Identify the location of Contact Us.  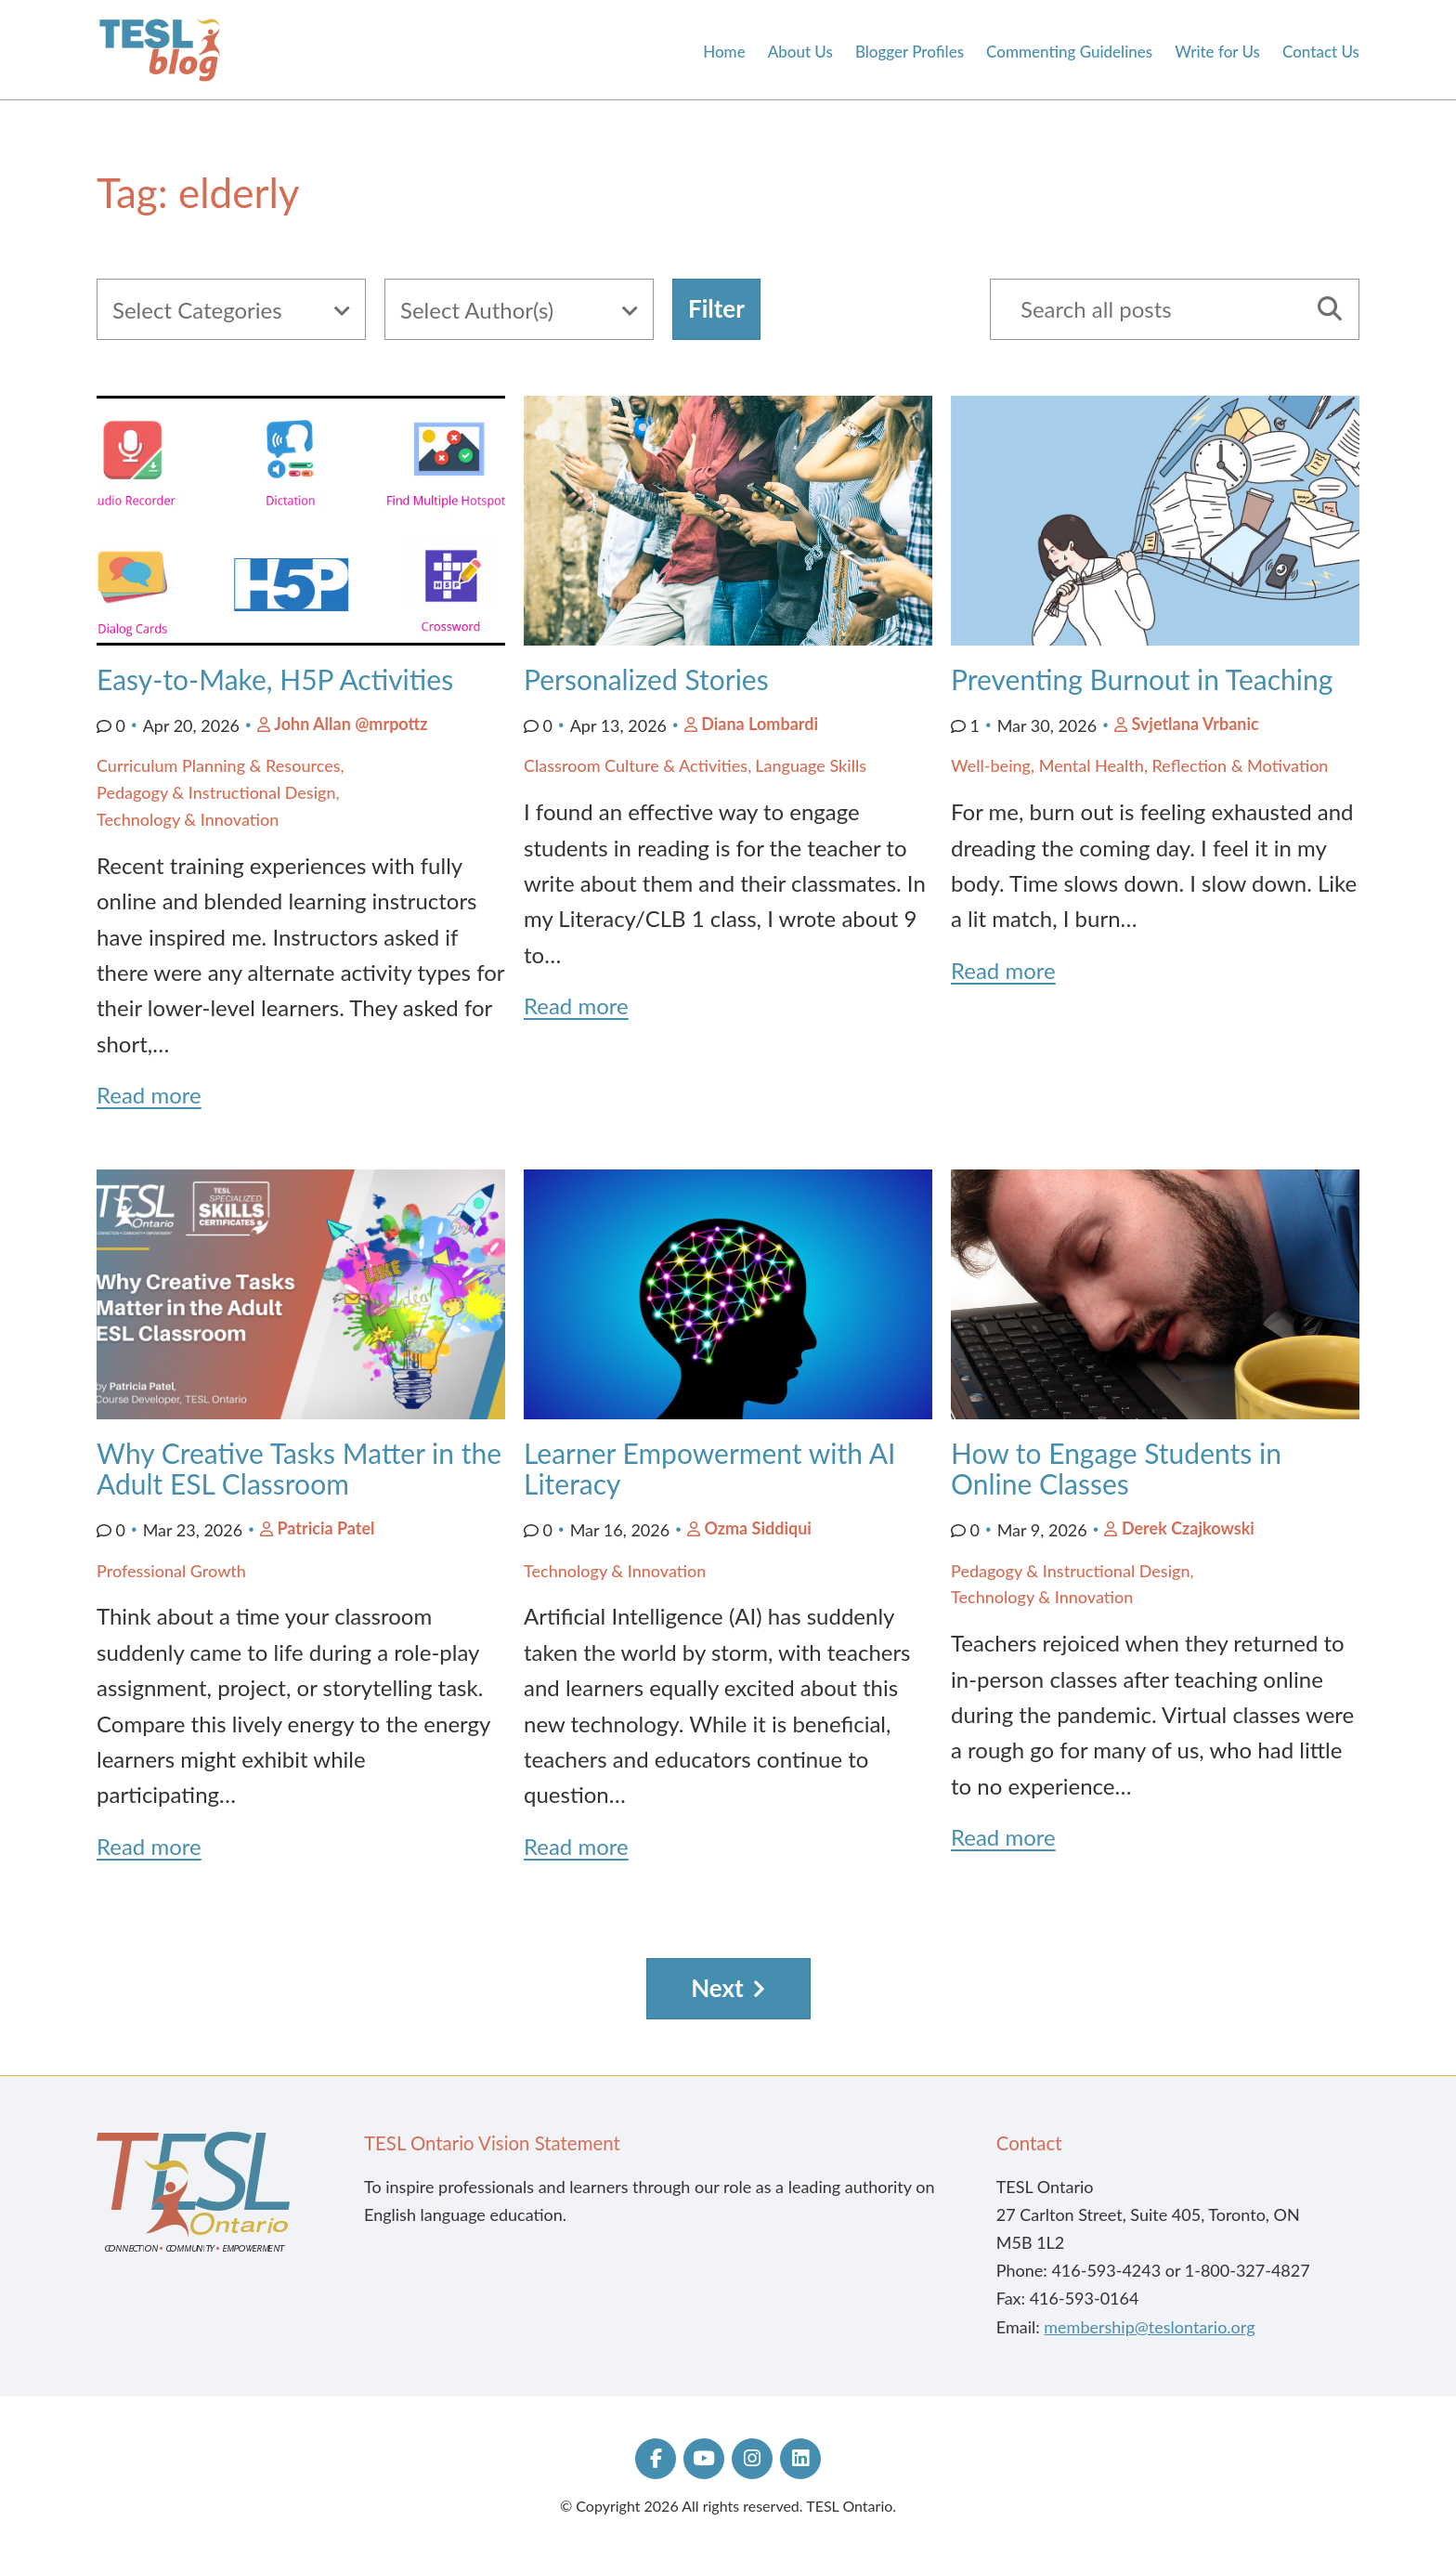
(1320, 52).